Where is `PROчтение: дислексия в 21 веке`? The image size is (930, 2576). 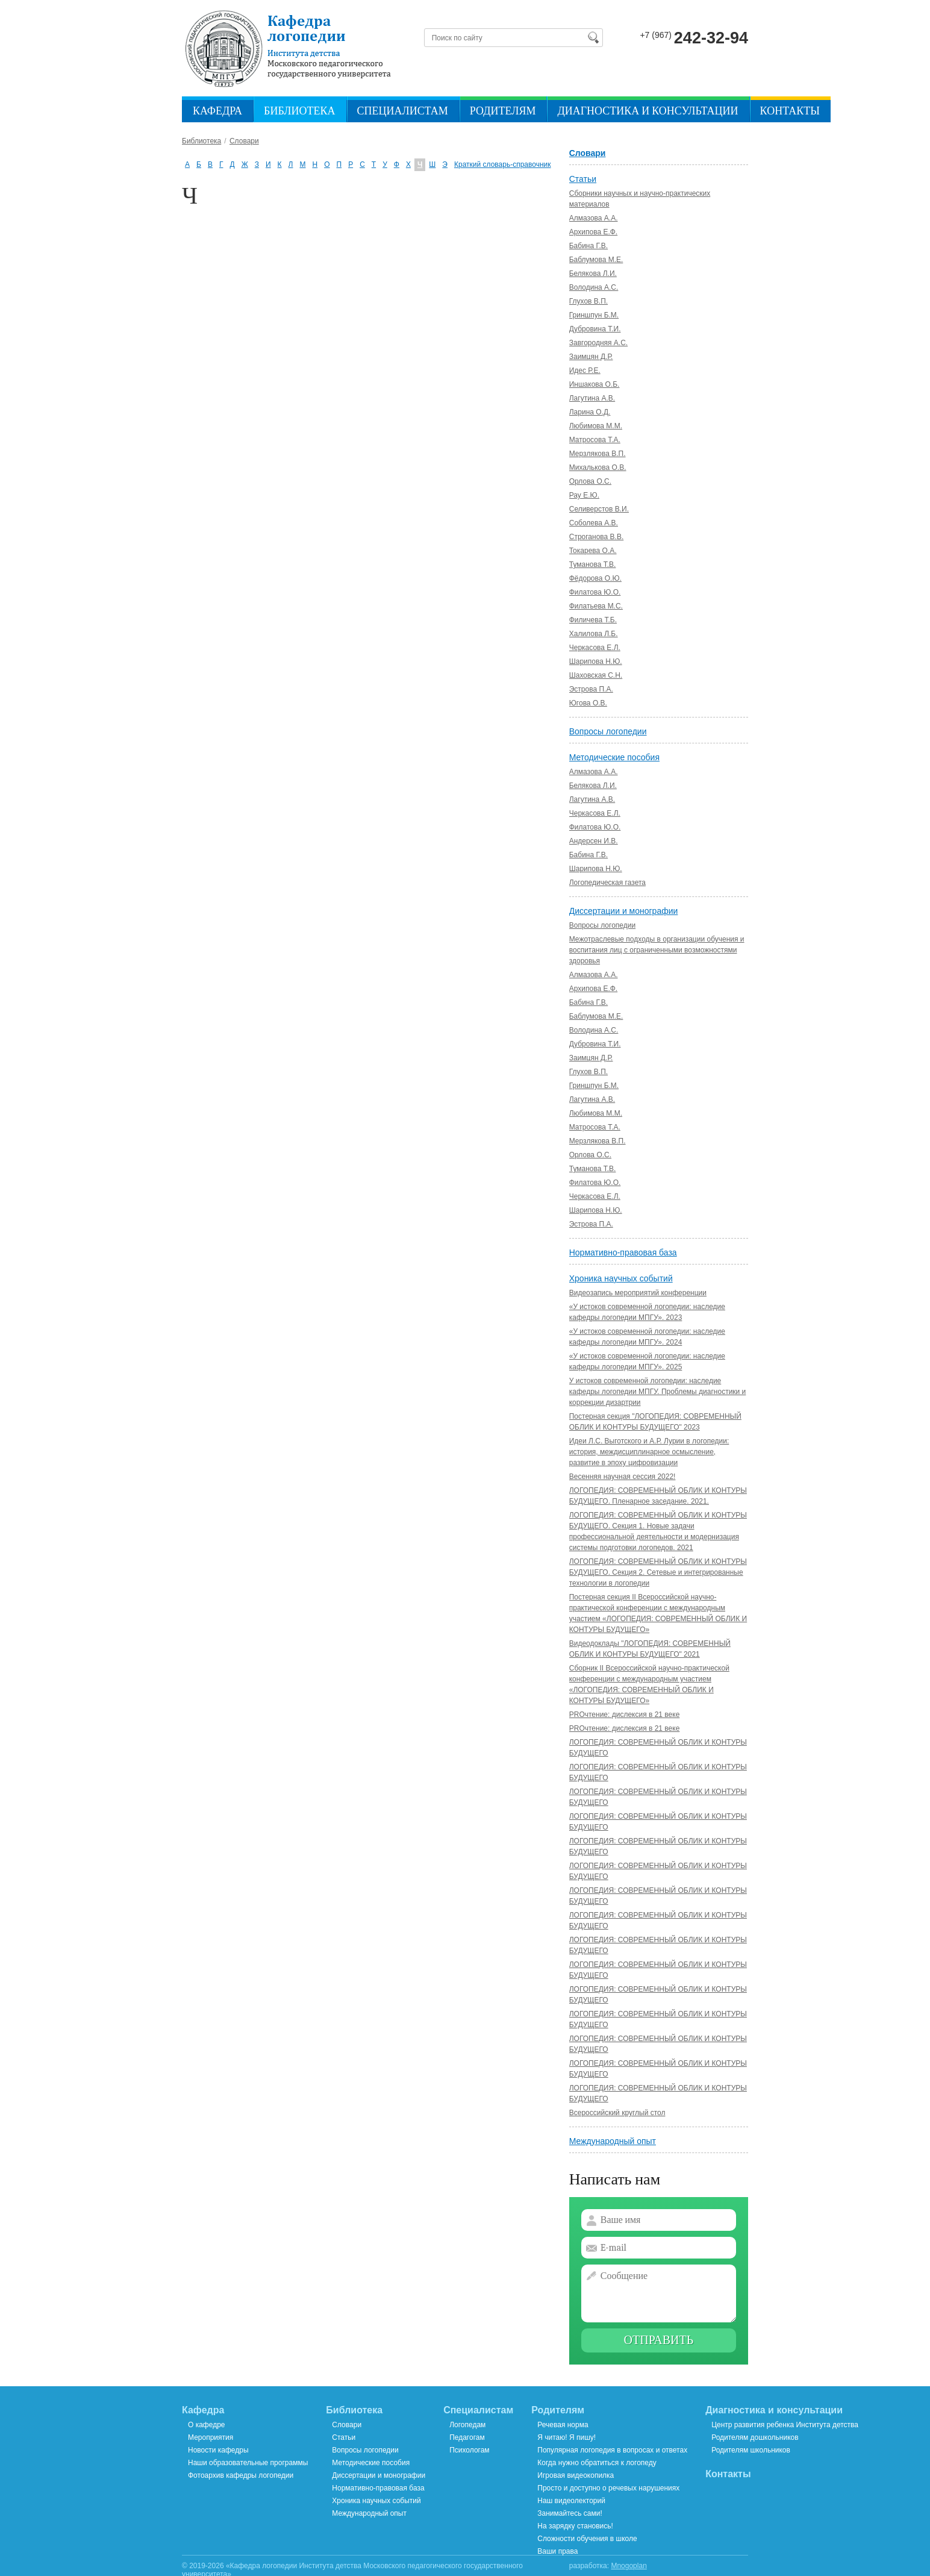 PROчтение: дислексия в 21 веке is located at coordinates (624, 1714).